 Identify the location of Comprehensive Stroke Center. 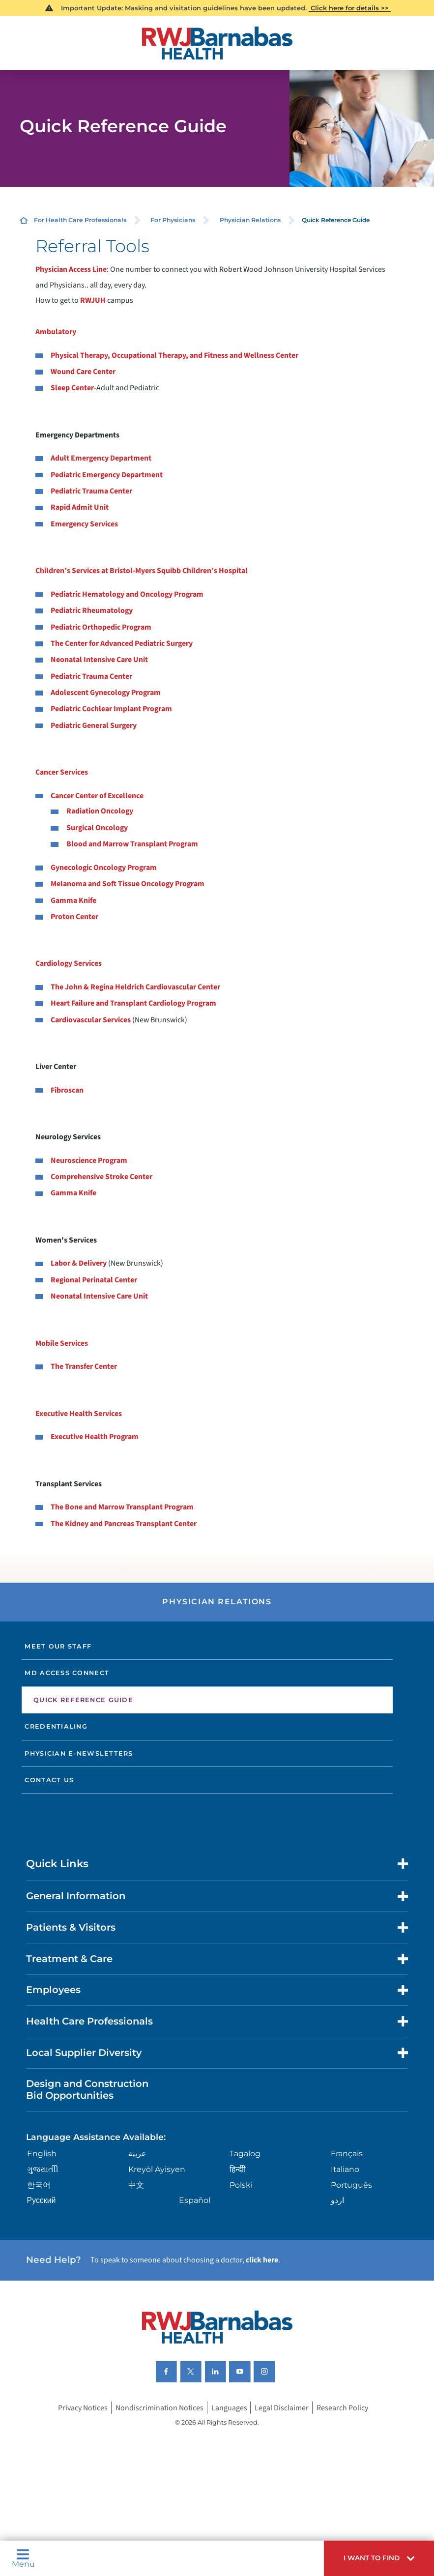
(101, 1176).